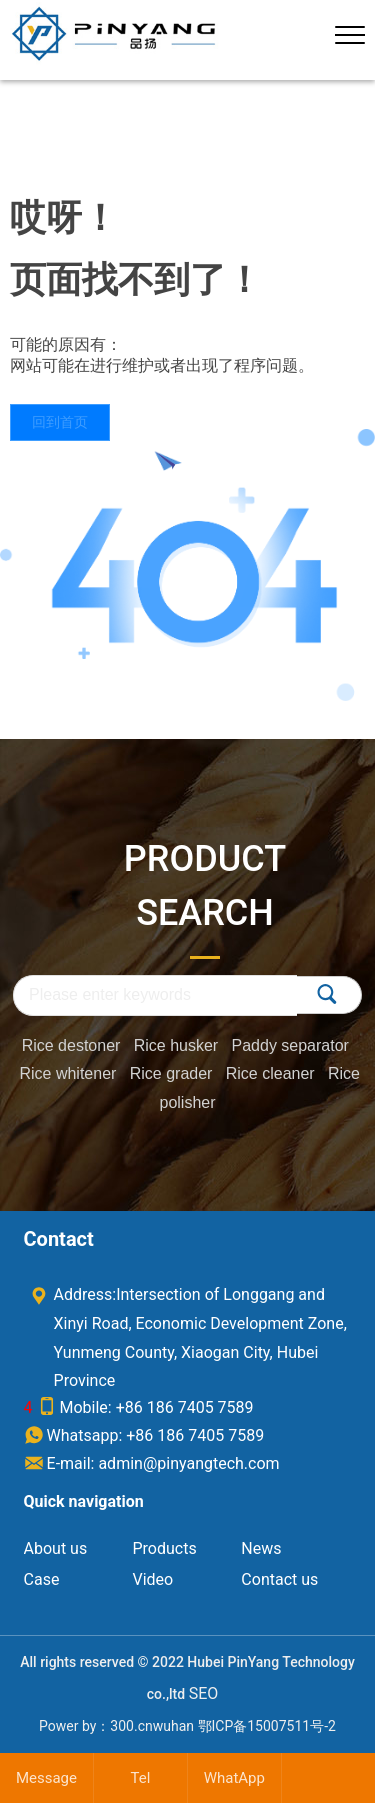  What do you see at coordinates (144, 1435) in the screenshot?
I see `Whatsapp: +86 186 7405 7589` at bounding box center [144, 1435].